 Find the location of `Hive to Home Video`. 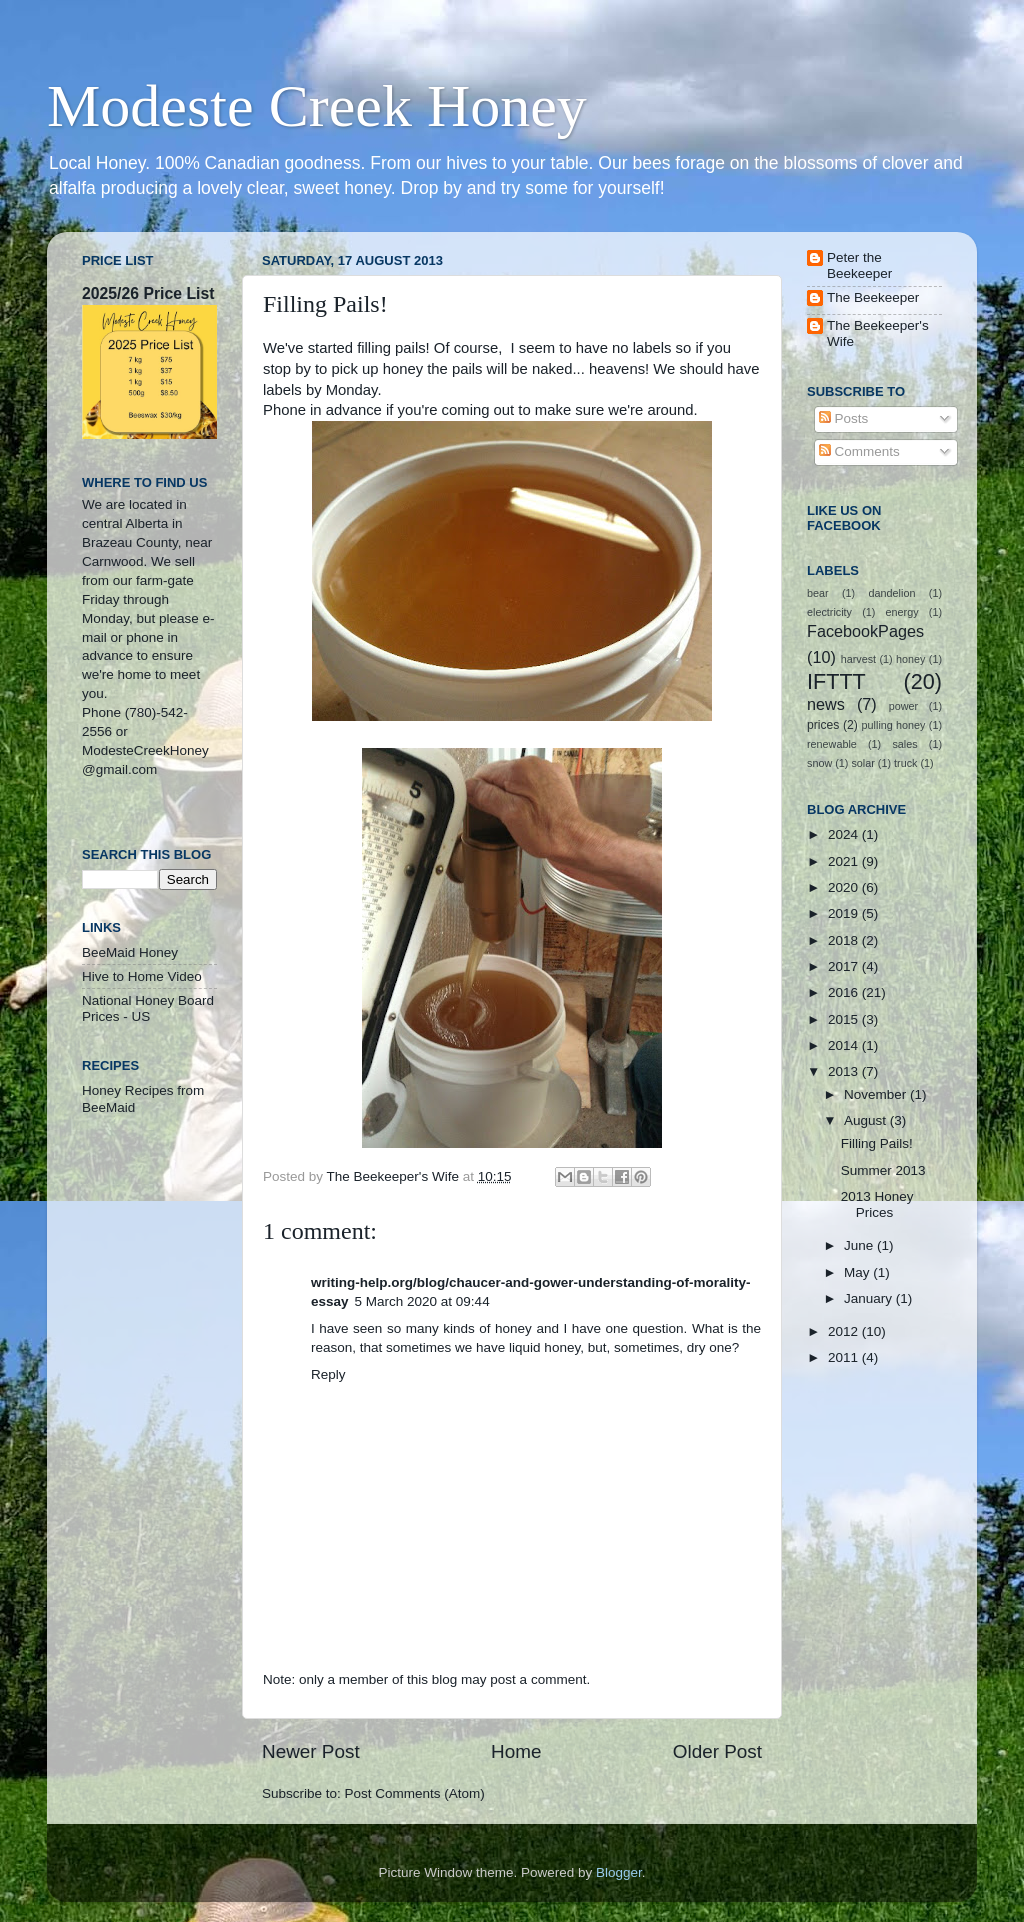

Hive to Home Video is located at coordinates (142, 976).